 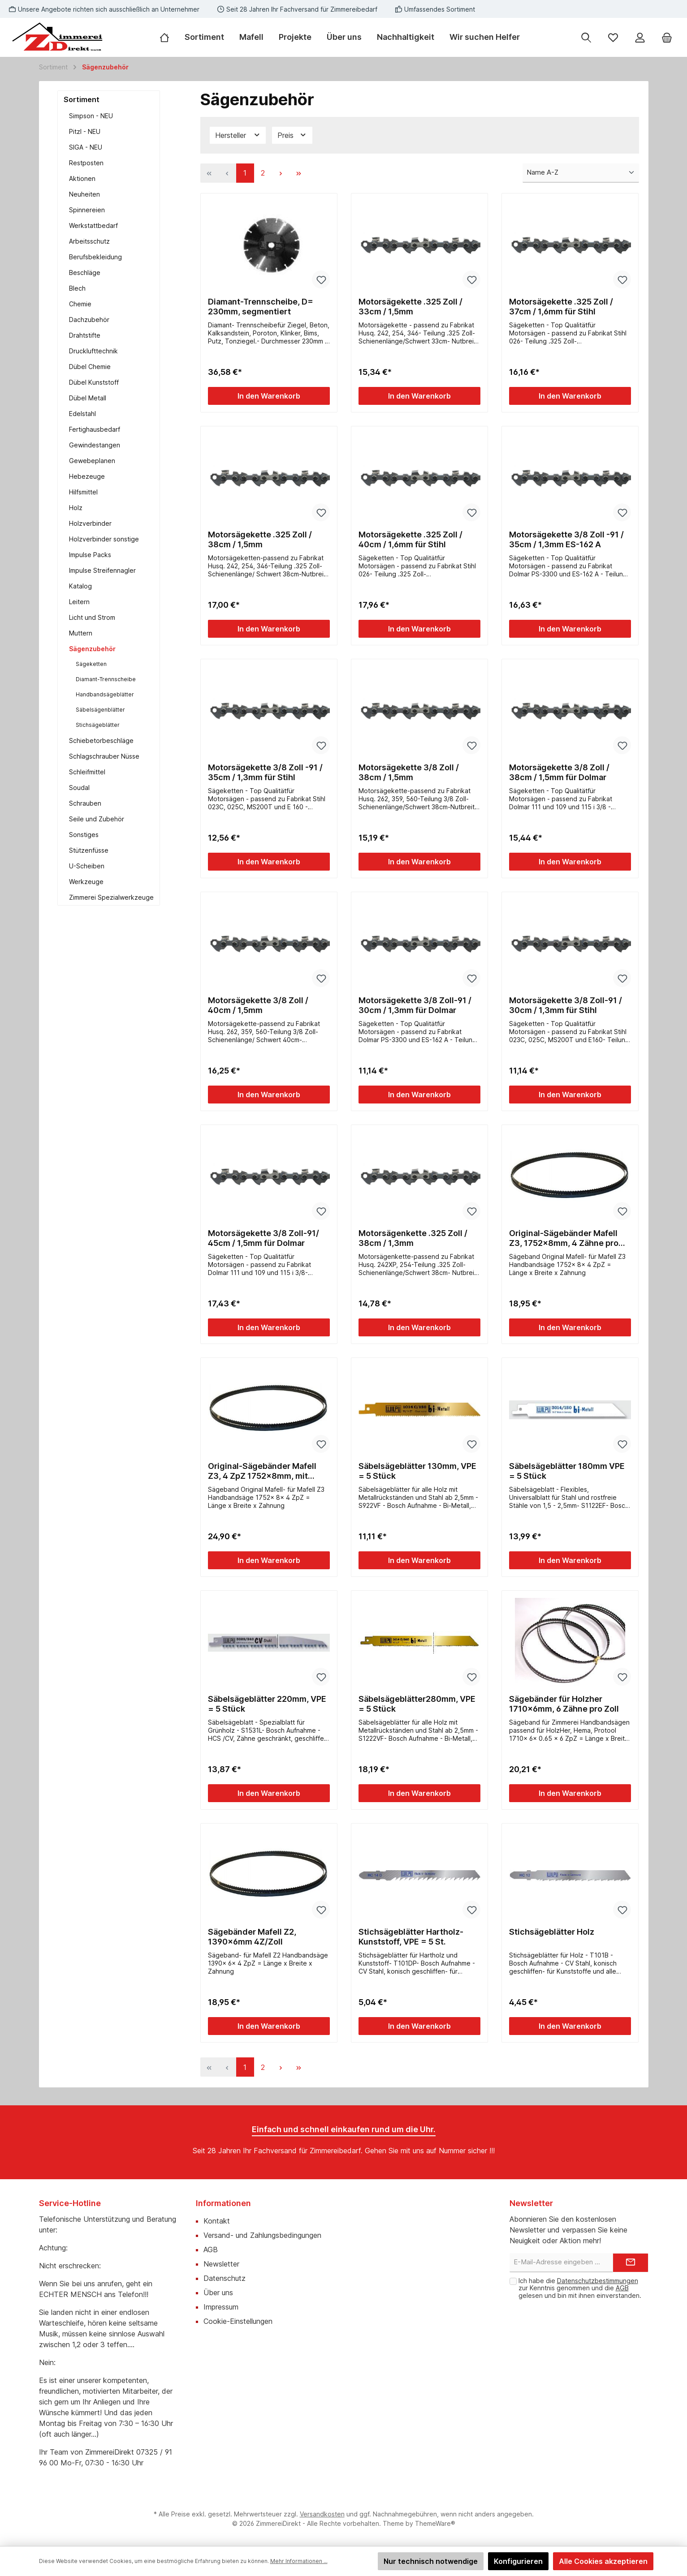 What do you see at coordinates (95, 257) in the screenshot?
I see `Berufsbekleidung` at bounding box center [95, 257].